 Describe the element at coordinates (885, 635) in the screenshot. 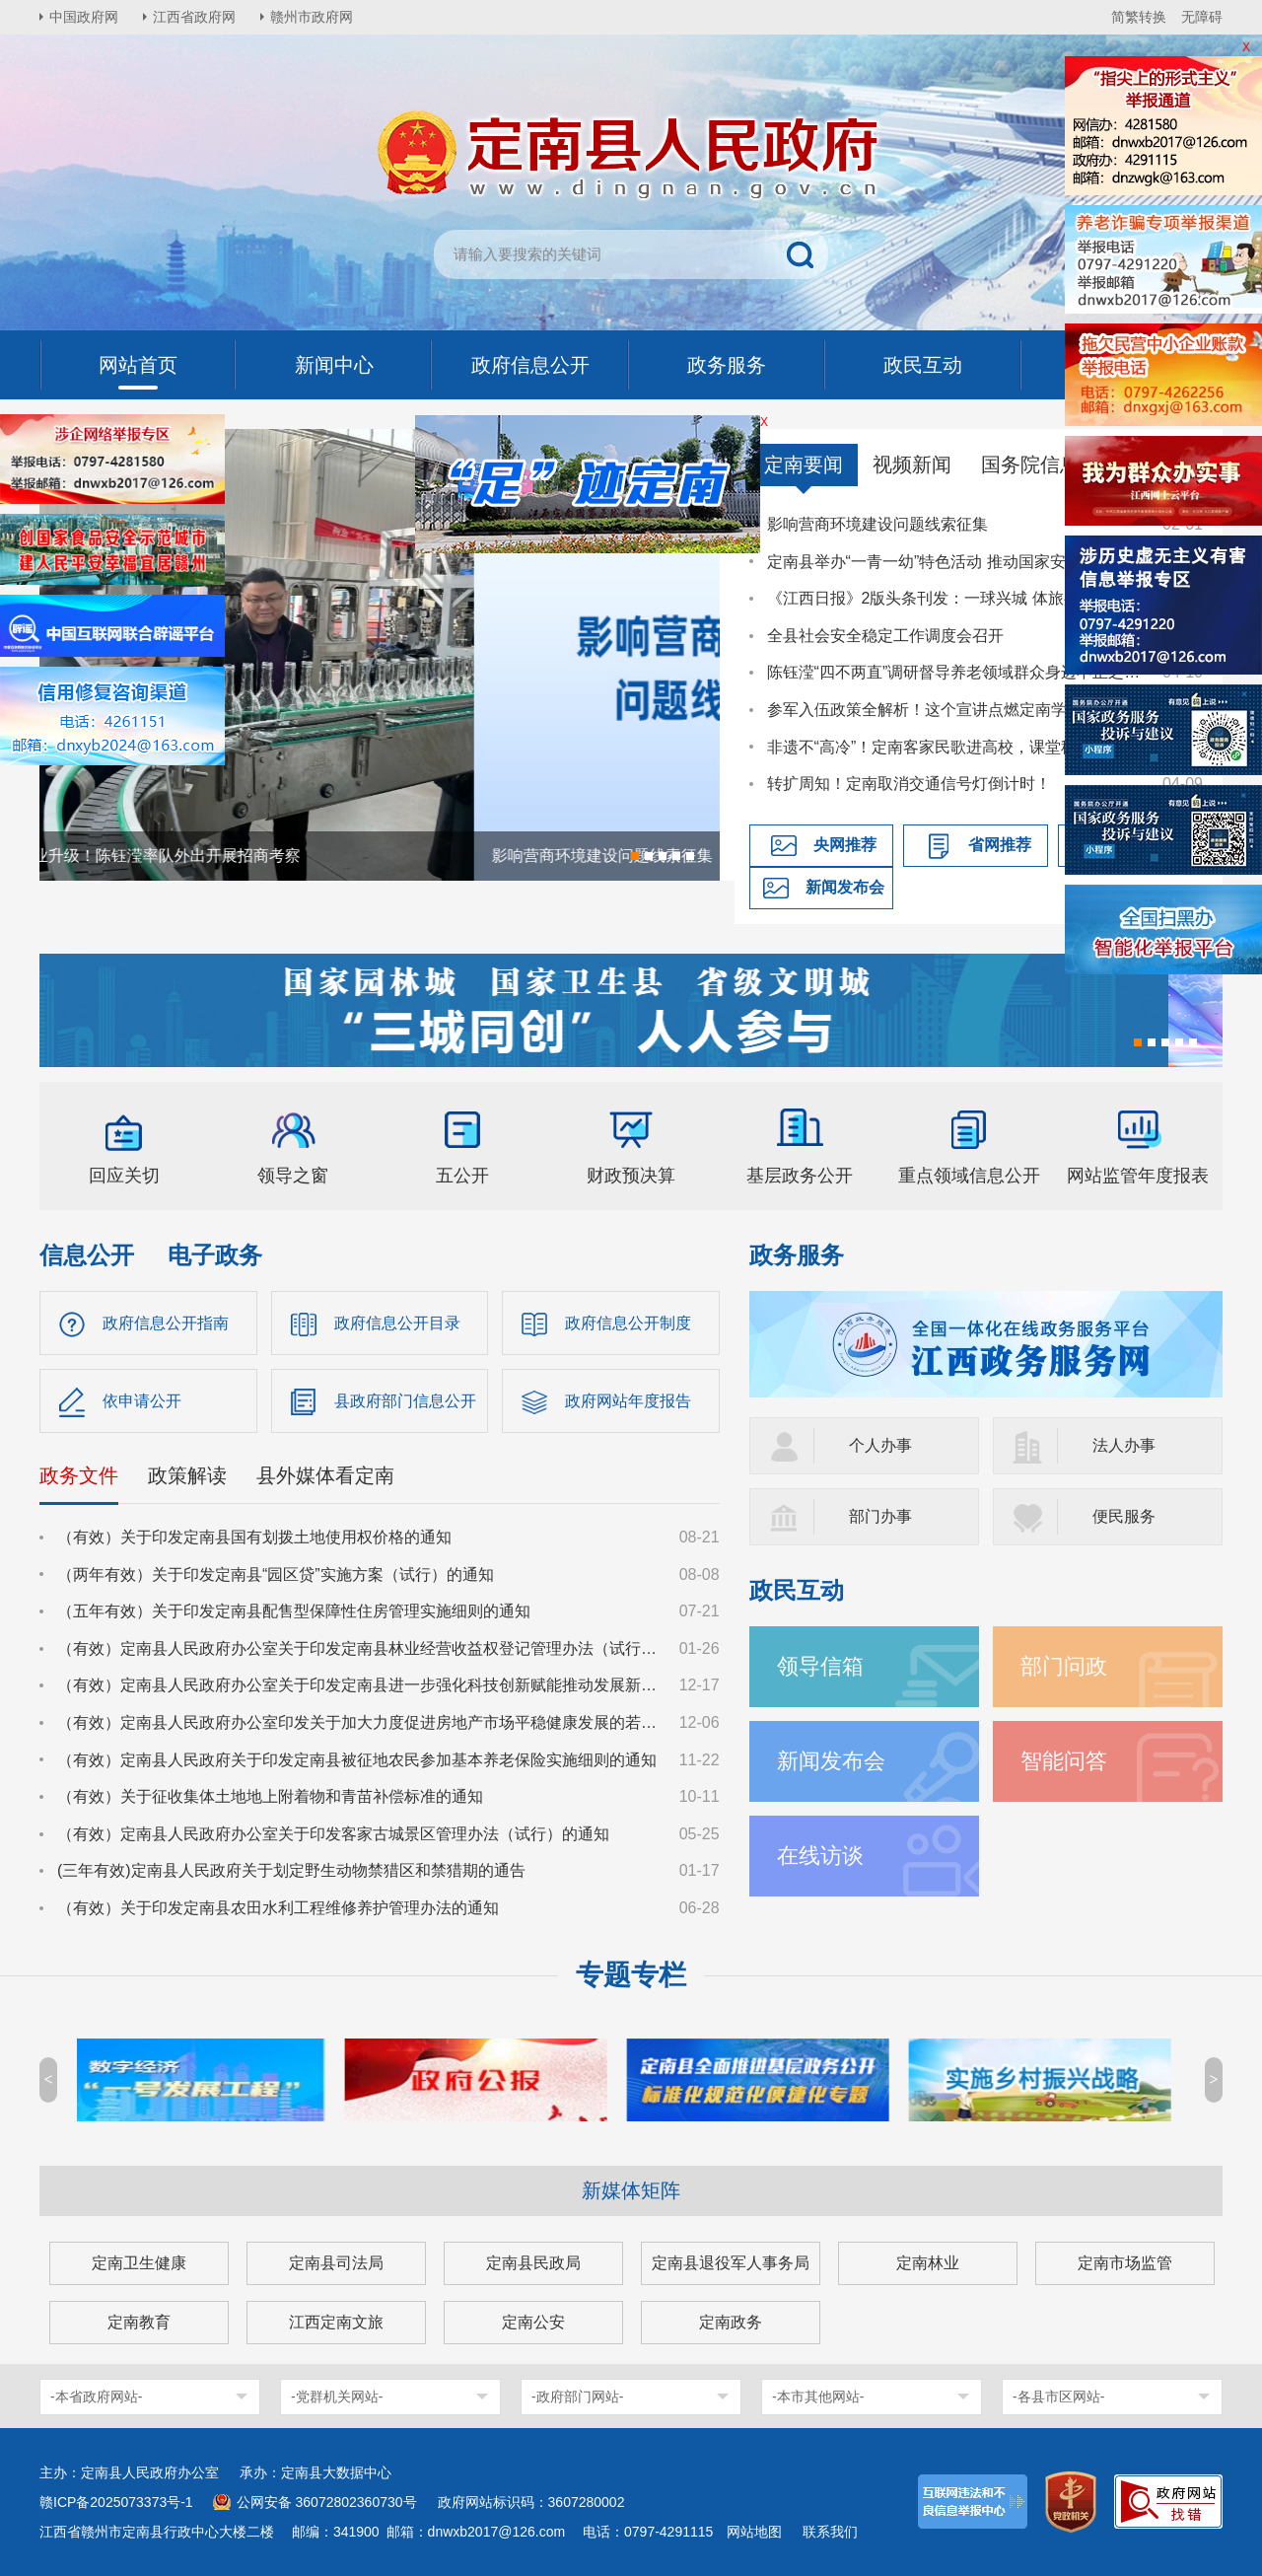

I see `全县社会安全稳定工作调度会召开` at that location.